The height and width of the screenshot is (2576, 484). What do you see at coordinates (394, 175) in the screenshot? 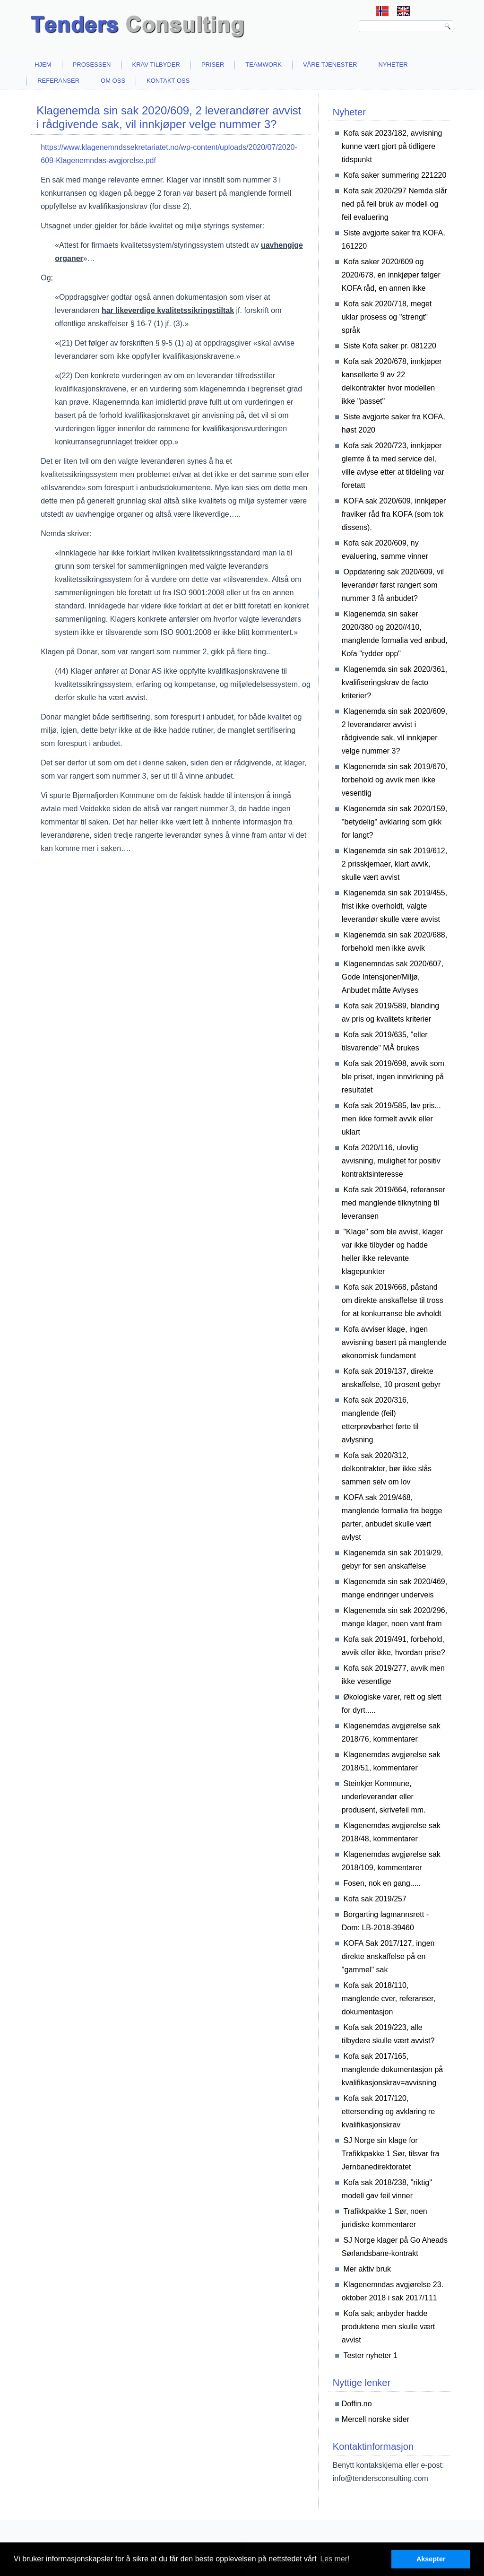
I see `Kofa saker summering 221220` at bounding box center [394, 175].